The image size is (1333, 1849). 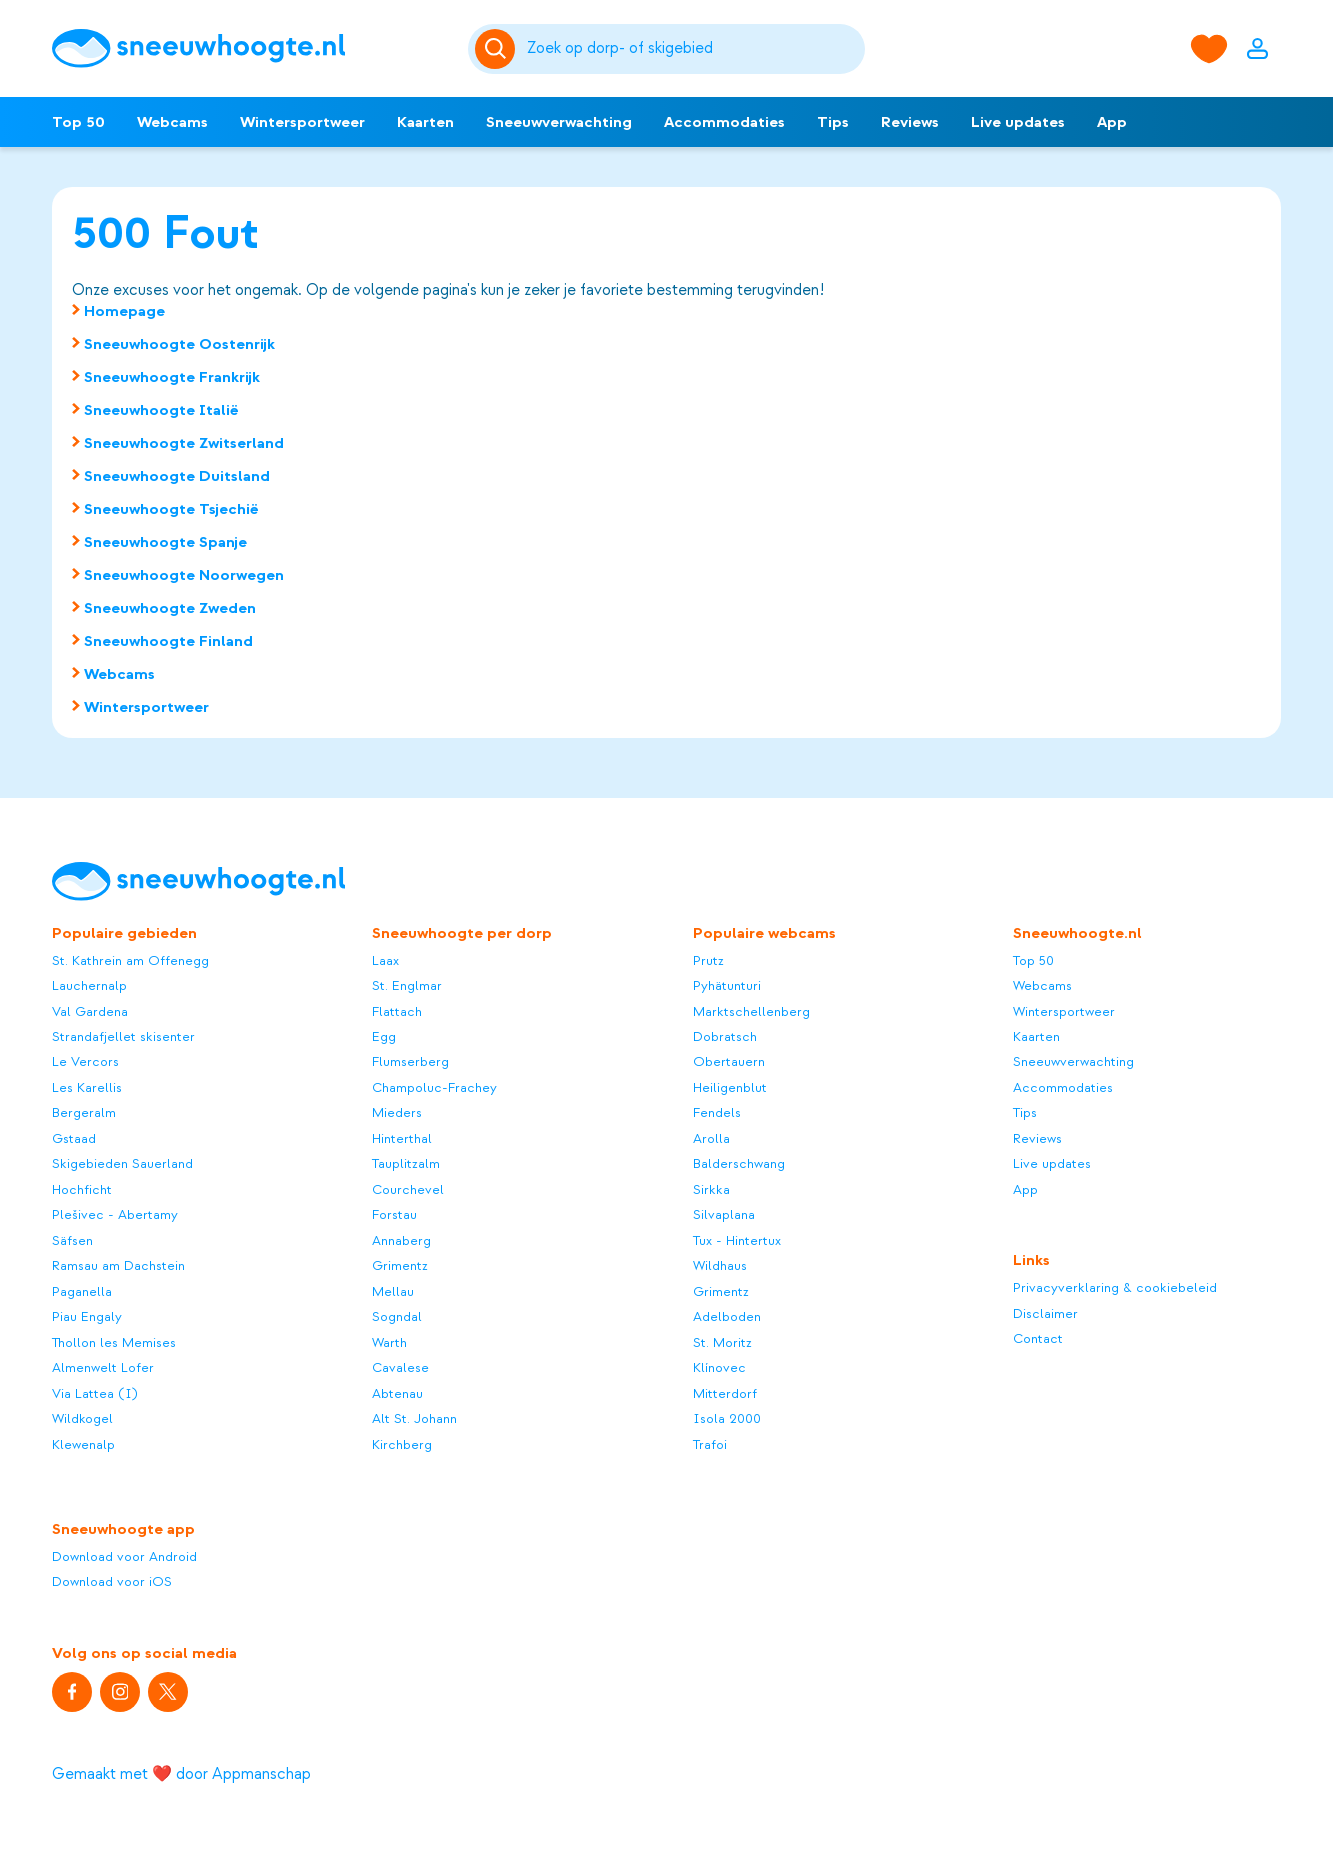 I want to click on Flumserberg, so click(x=410, y=1061).